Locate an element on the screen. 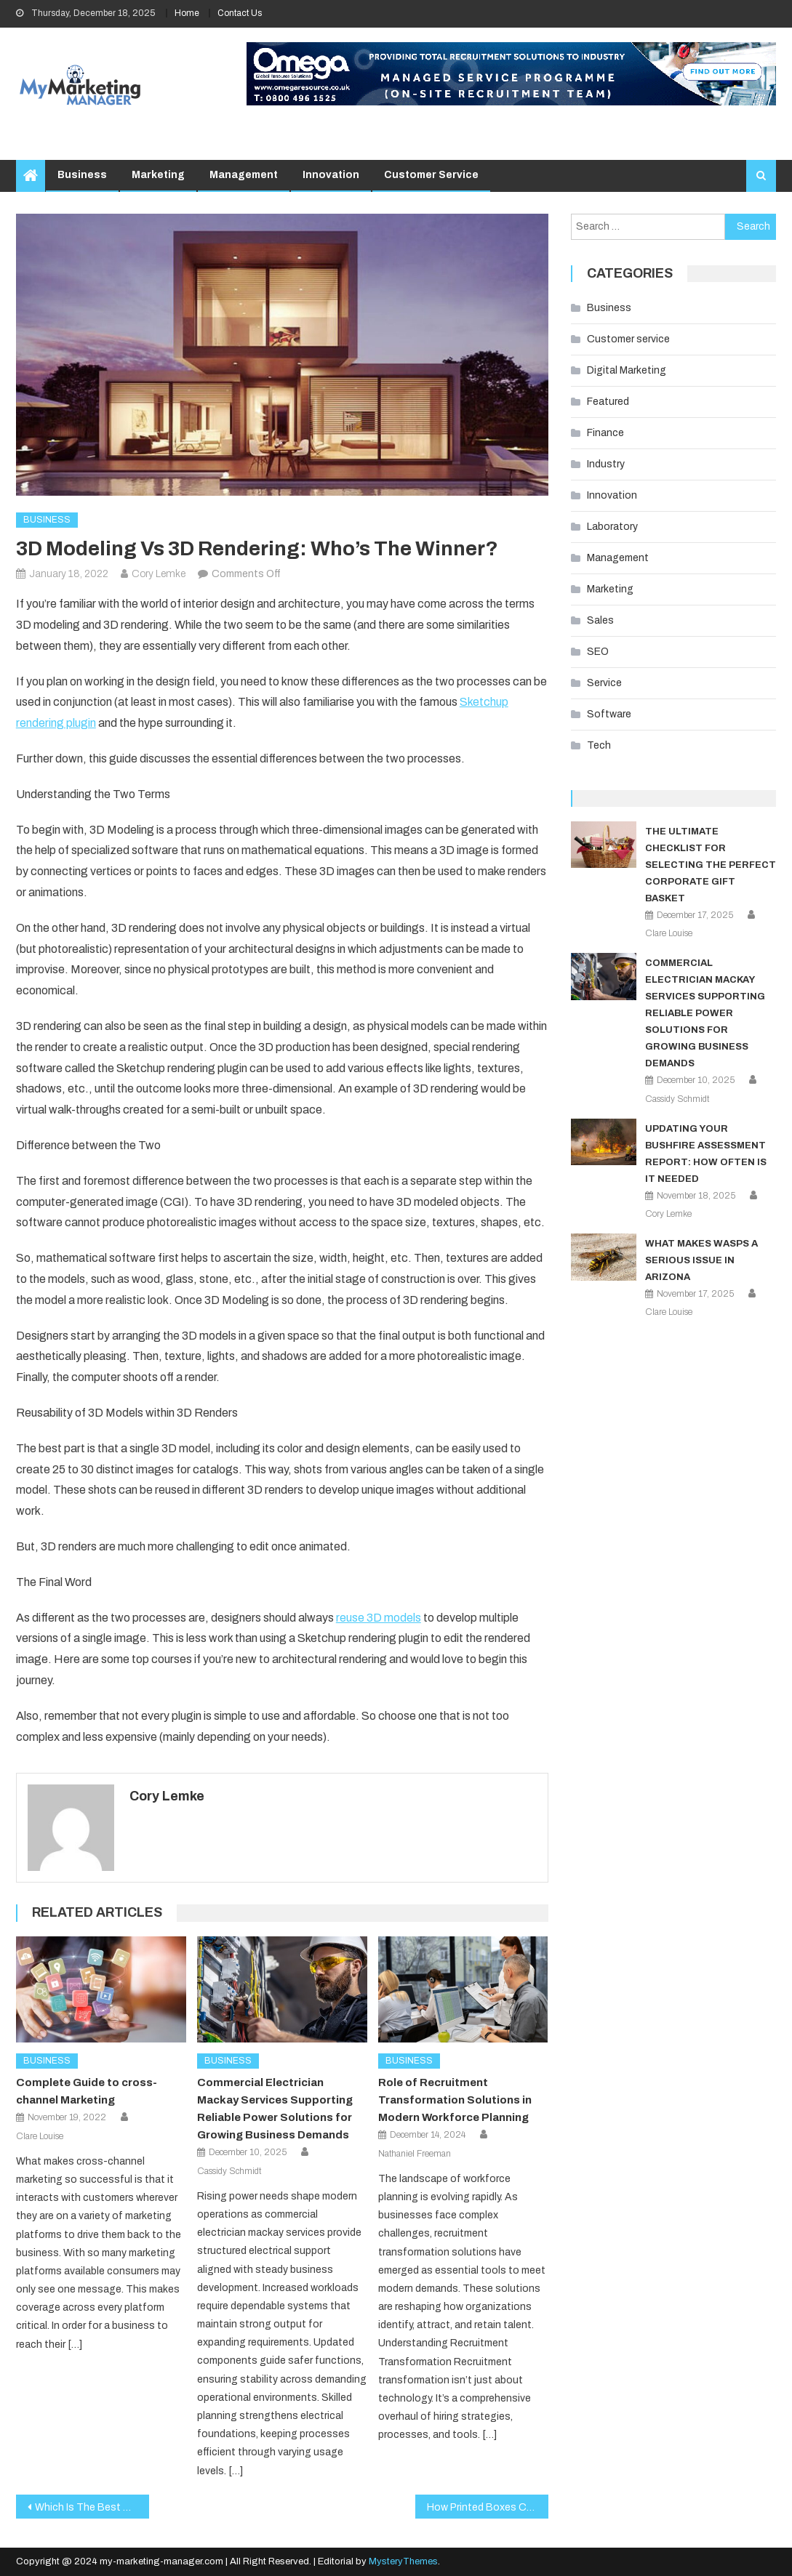 This screenshot has width=792, height=2576. Nathaniel Freeman is located at coordinates (414, 2154).